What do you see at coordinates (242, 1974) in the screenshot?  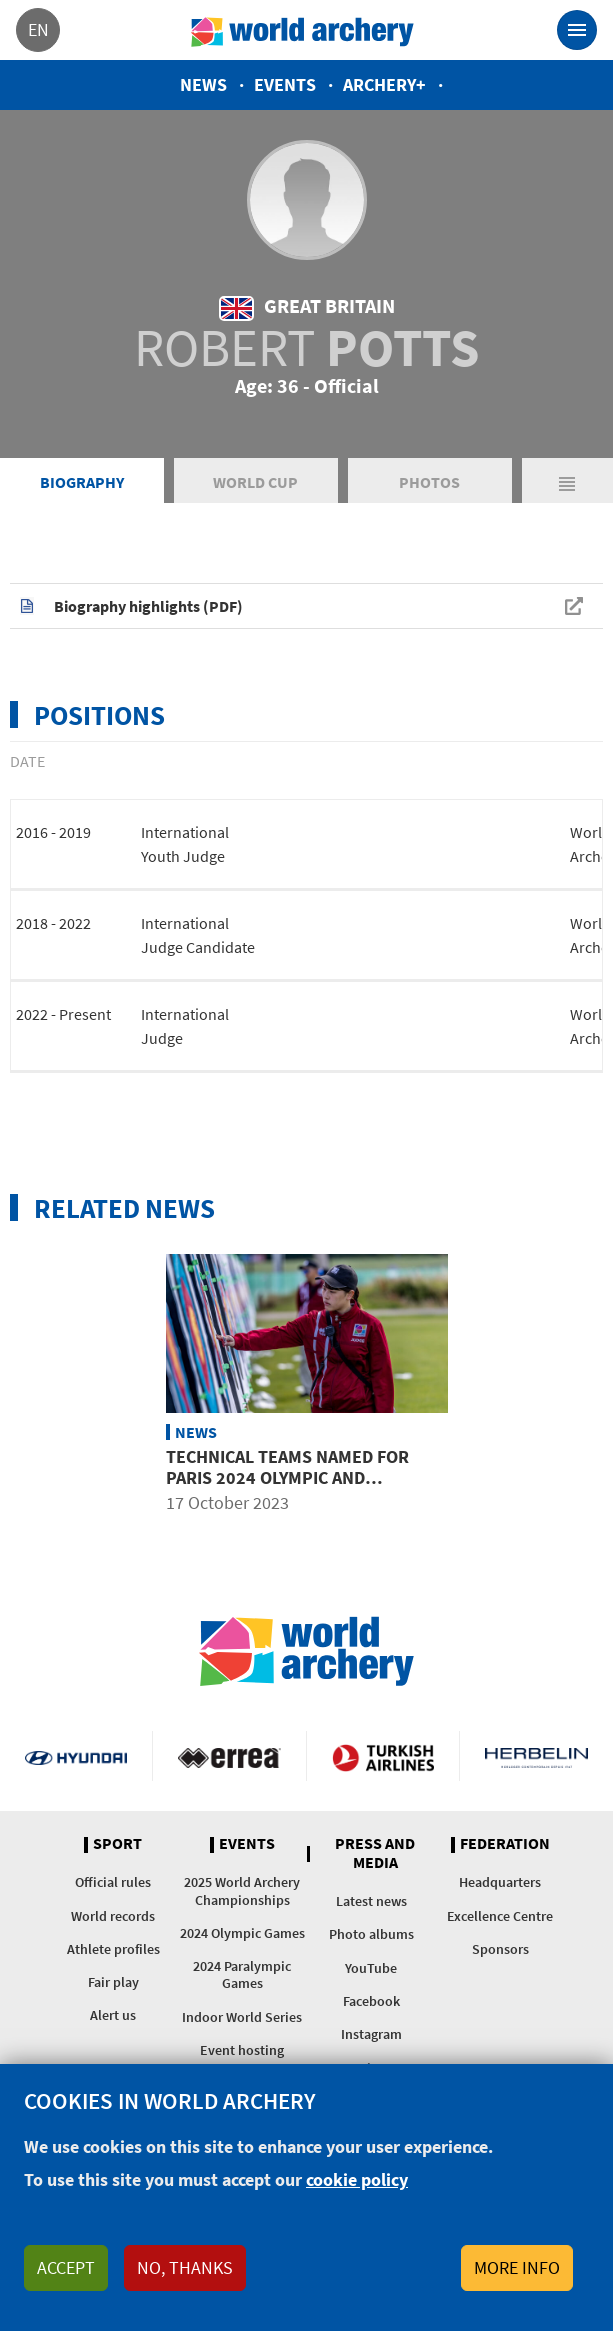 I see `2024 Paralympic Games` at bounding box center [242, 1974].